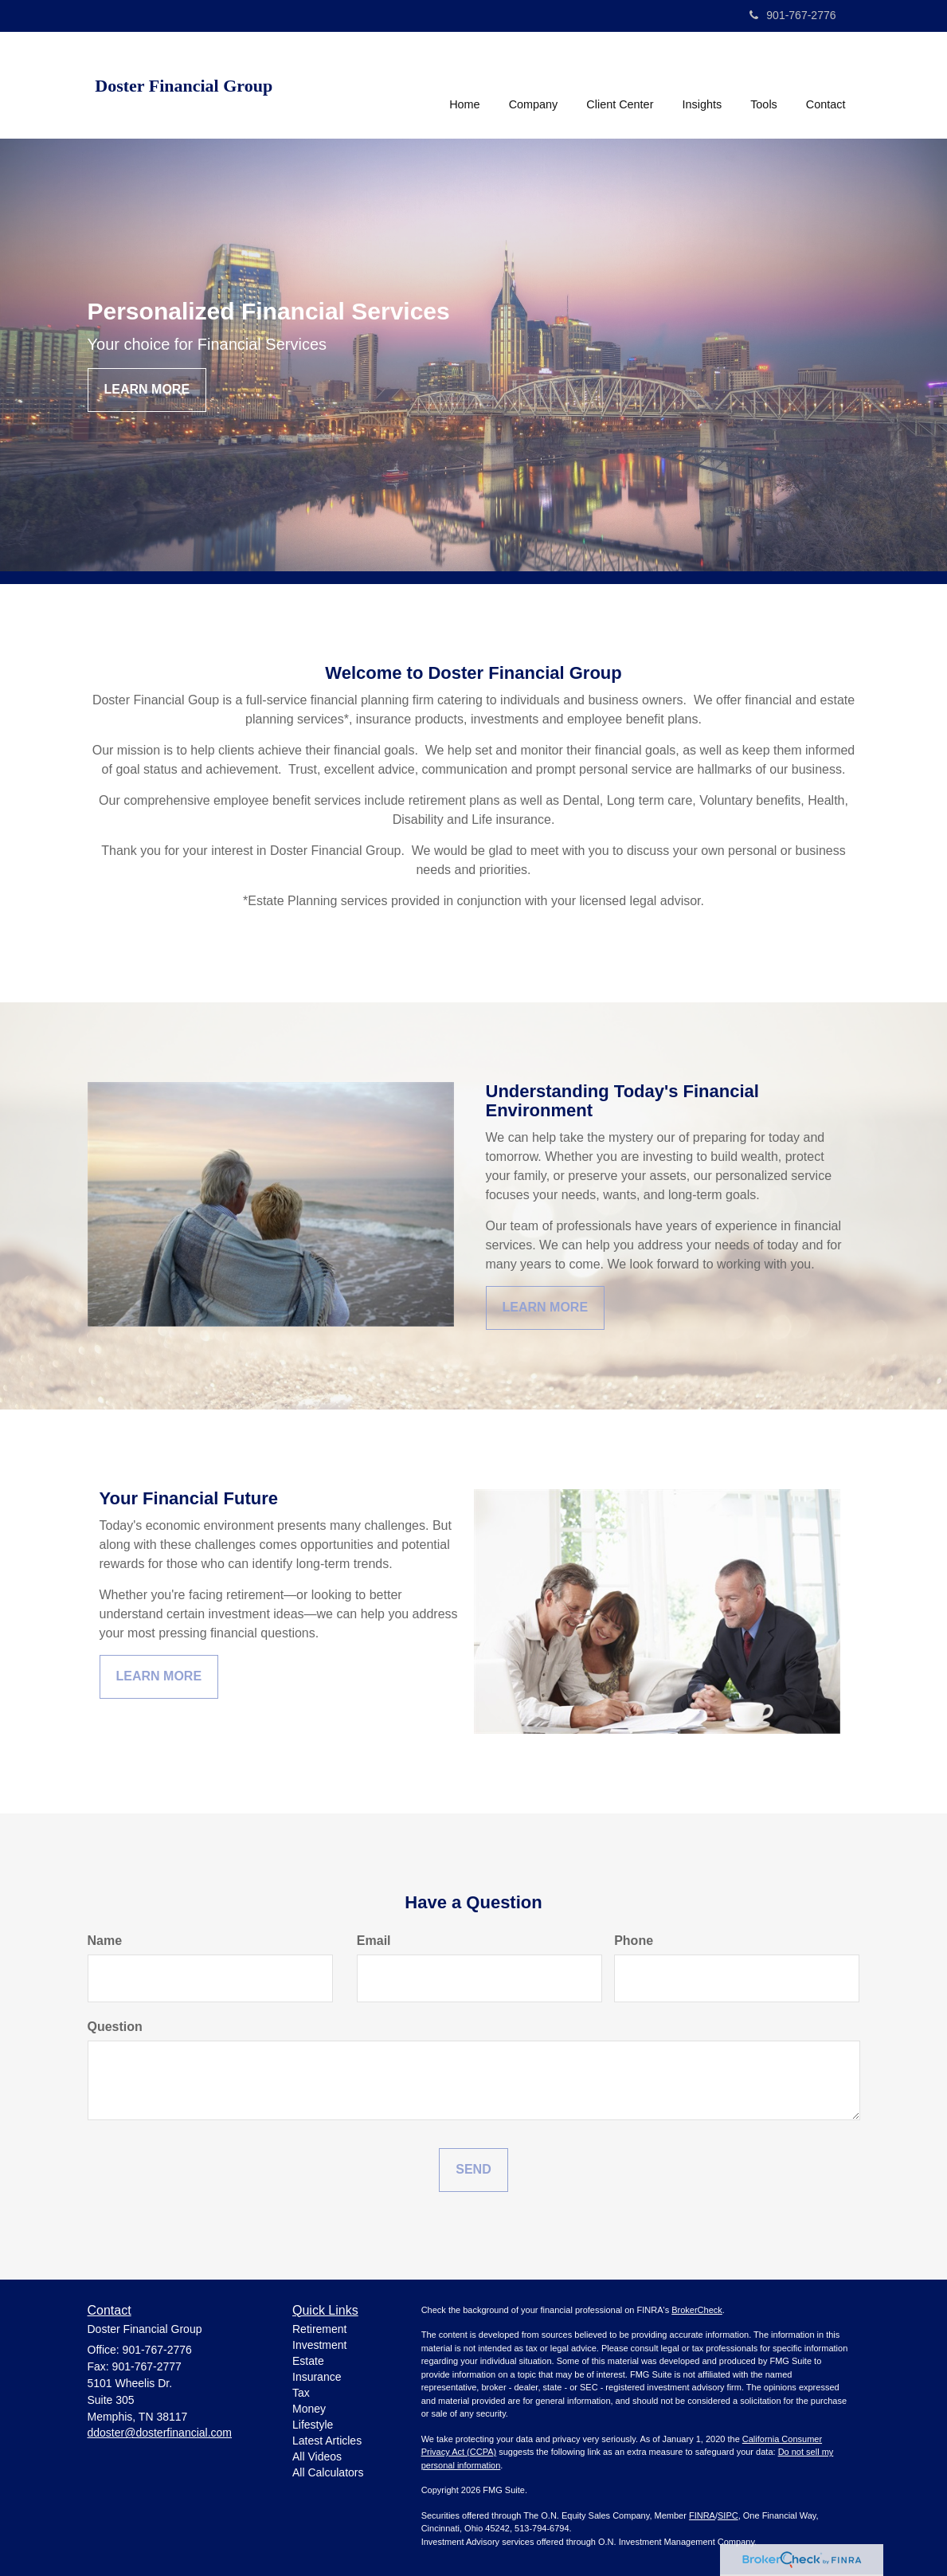 This screenshot has height=2576, width=947. I want to click on Question, so click(115, 2026).